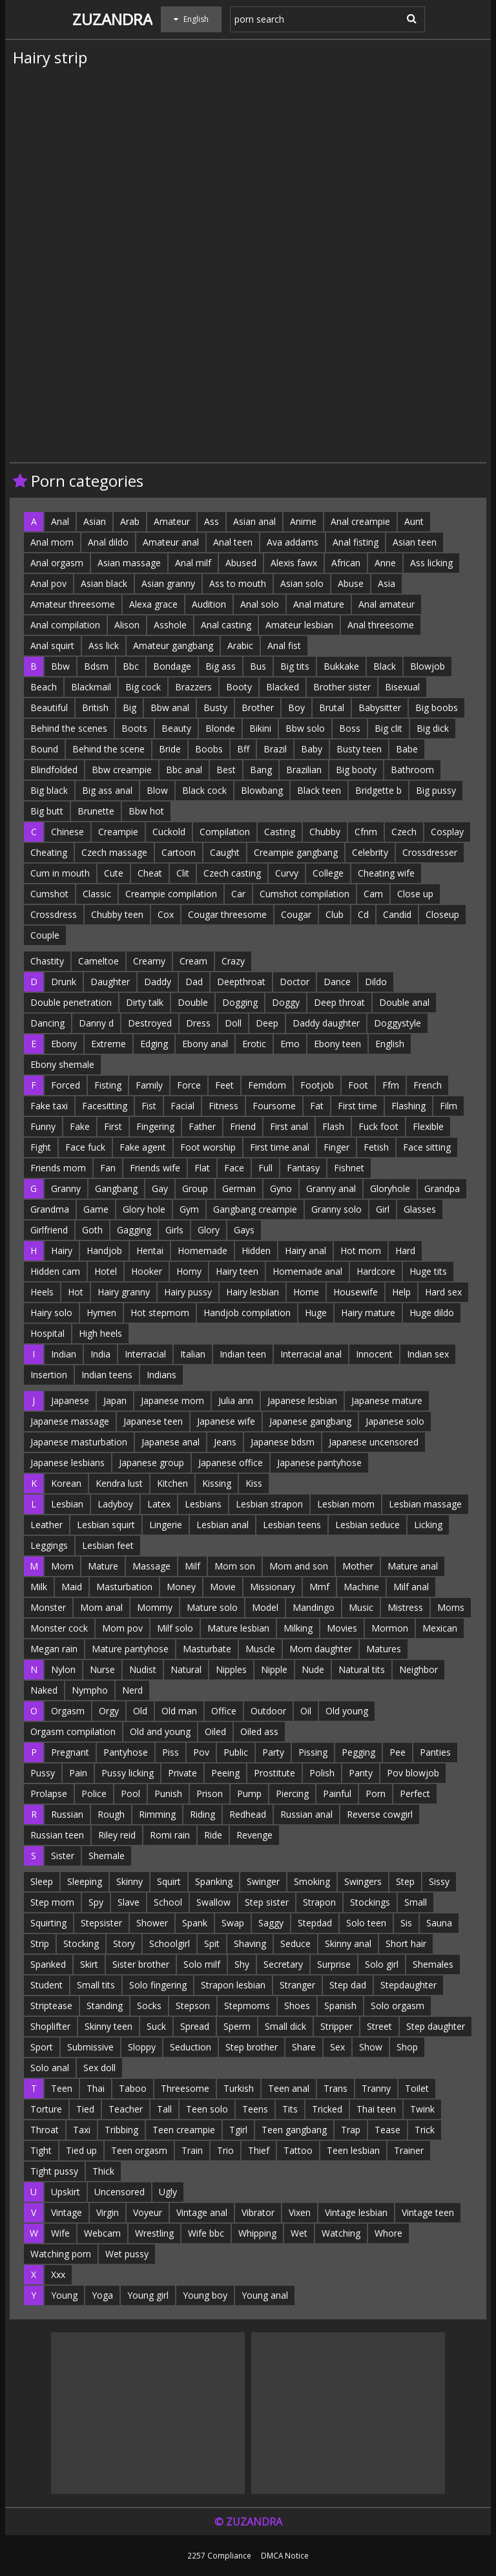  Describe the element at coordinates (443, 1292) in the screenshot. I see `Hard sex` at that location.